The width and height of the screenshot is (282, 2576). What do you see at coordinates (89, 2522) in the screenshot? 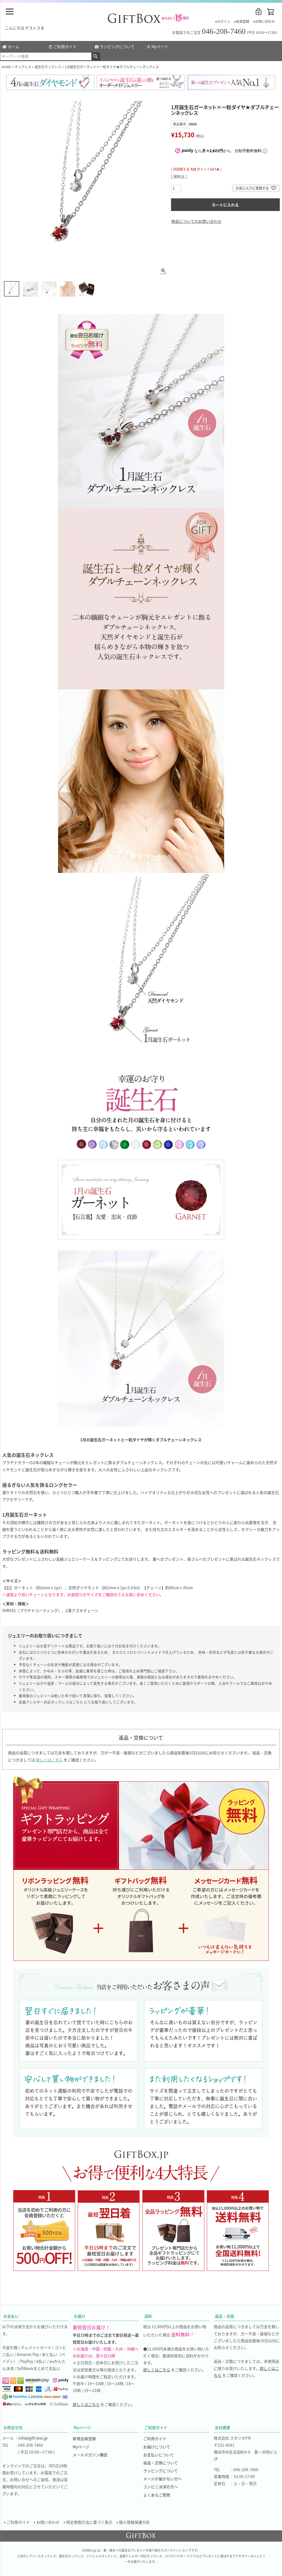
I see `特定商取引法に基づく表示` at bounding box center [89, 2522].